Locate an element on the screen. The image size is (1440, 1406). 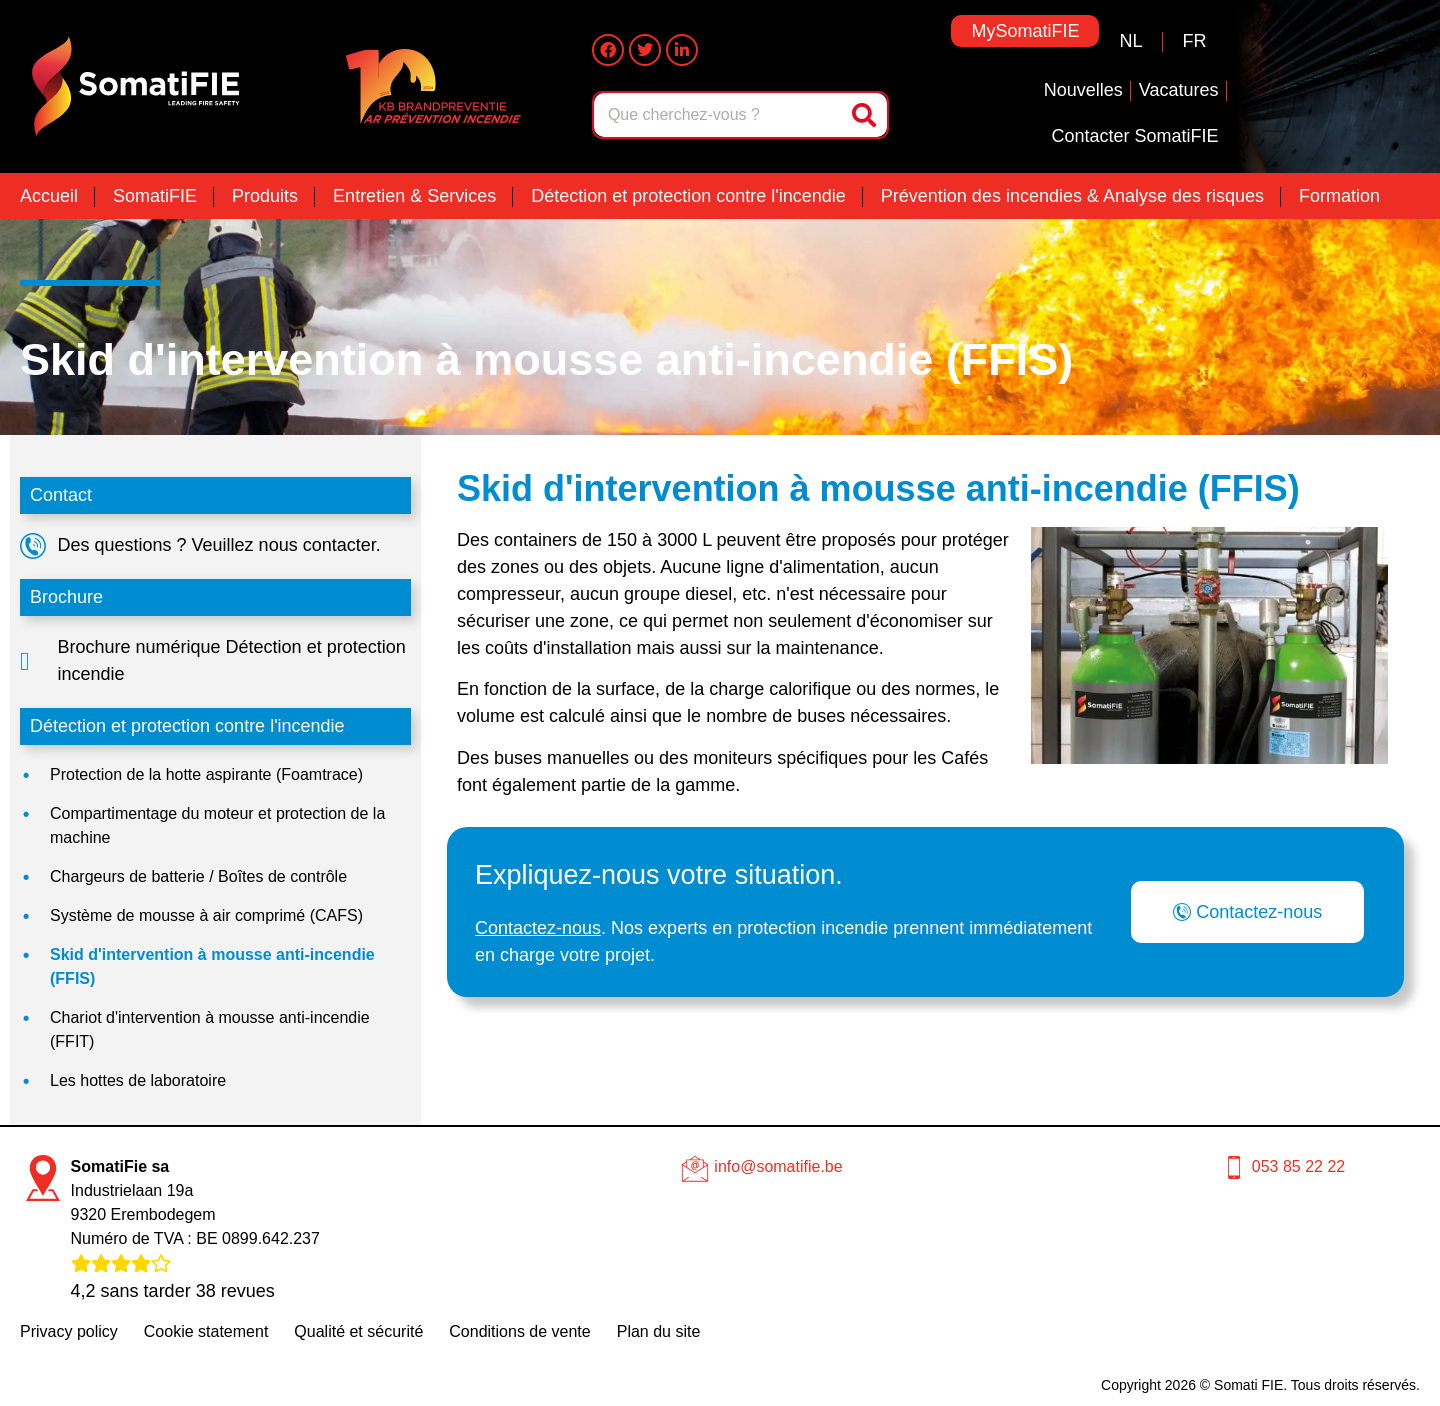
Détection et protection contre l'incendie is located at coordinates (688, 196).